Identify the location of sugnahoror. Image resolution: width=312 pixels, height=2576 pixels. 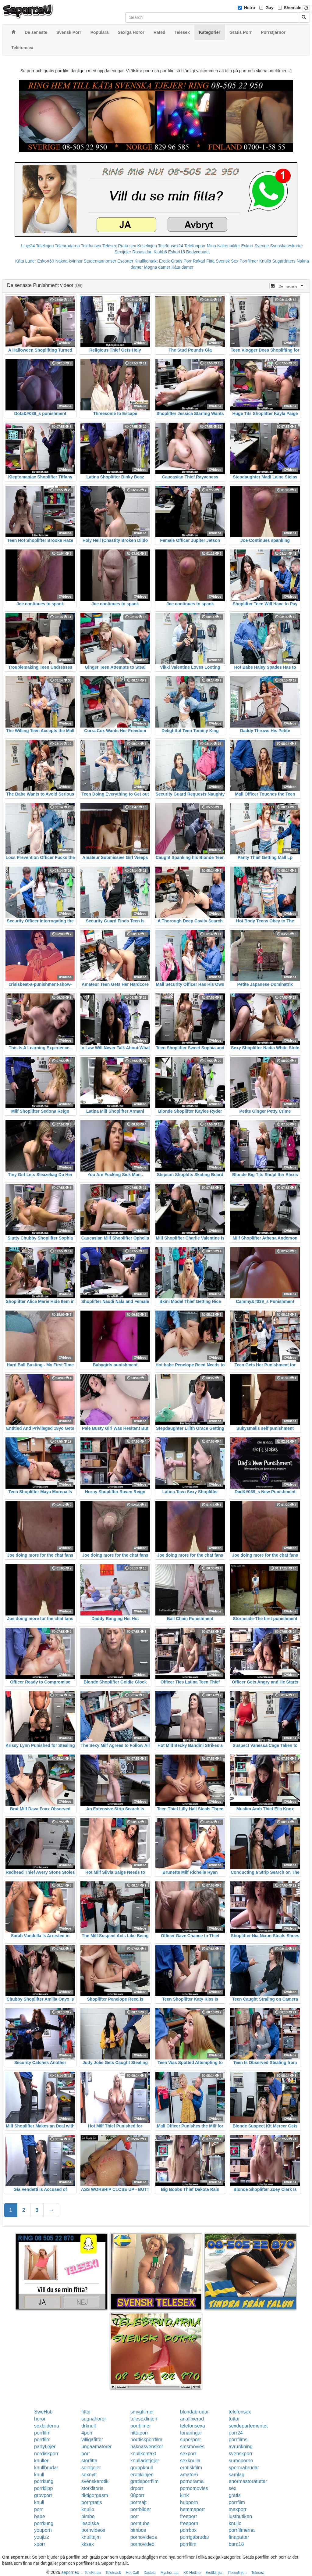
(93, 2418).